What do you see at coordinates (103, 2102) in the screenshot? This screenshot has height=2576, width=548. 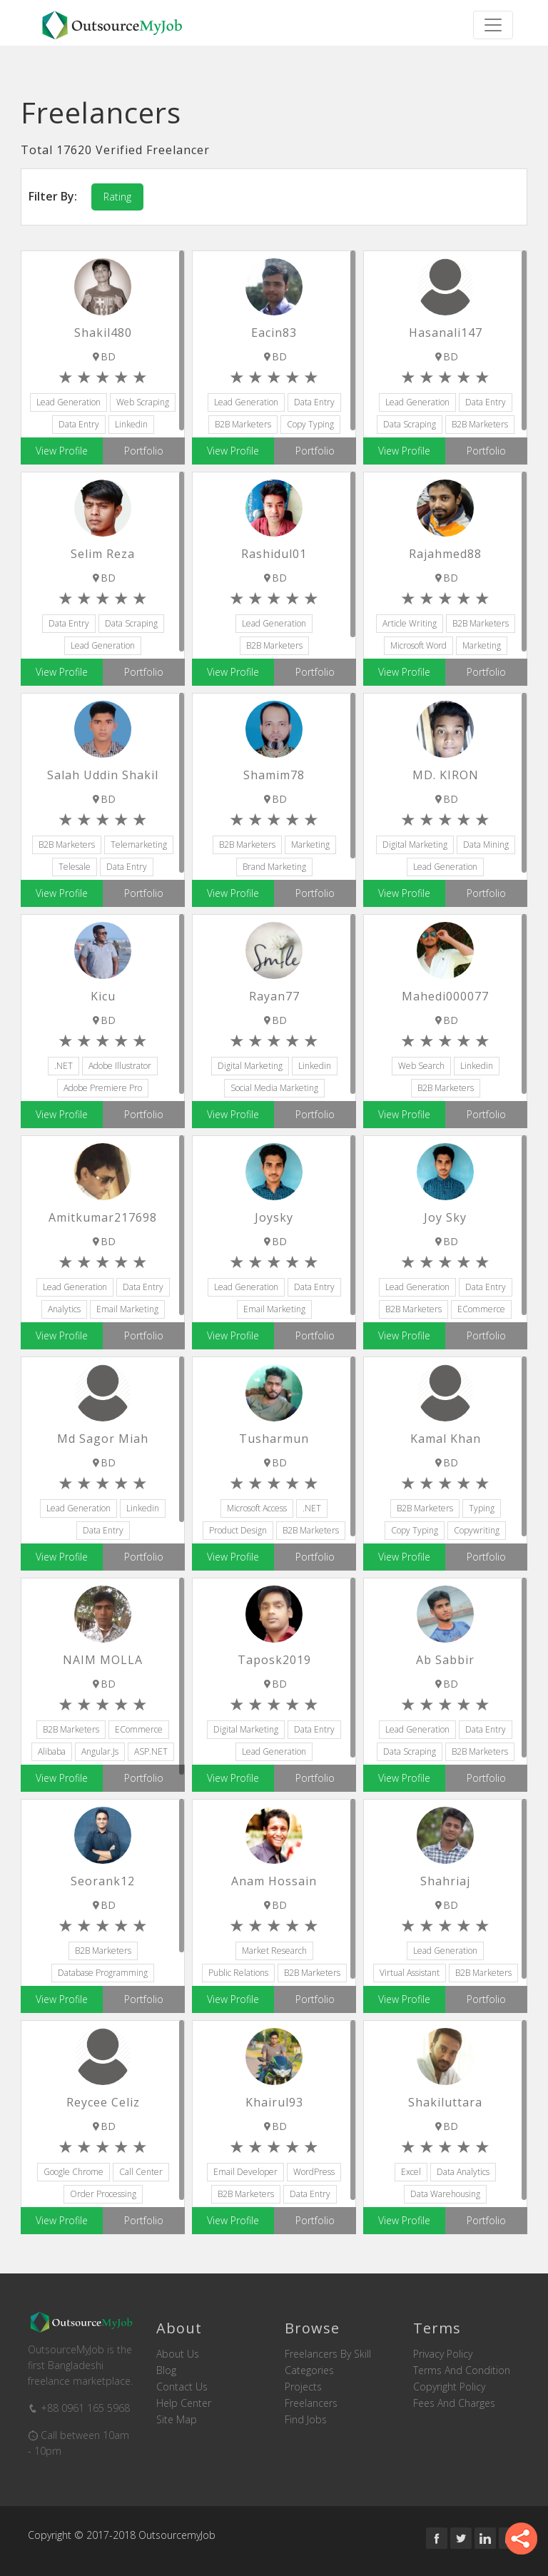 I see `Reycee Celiz` at bounding box center [103, 2102].